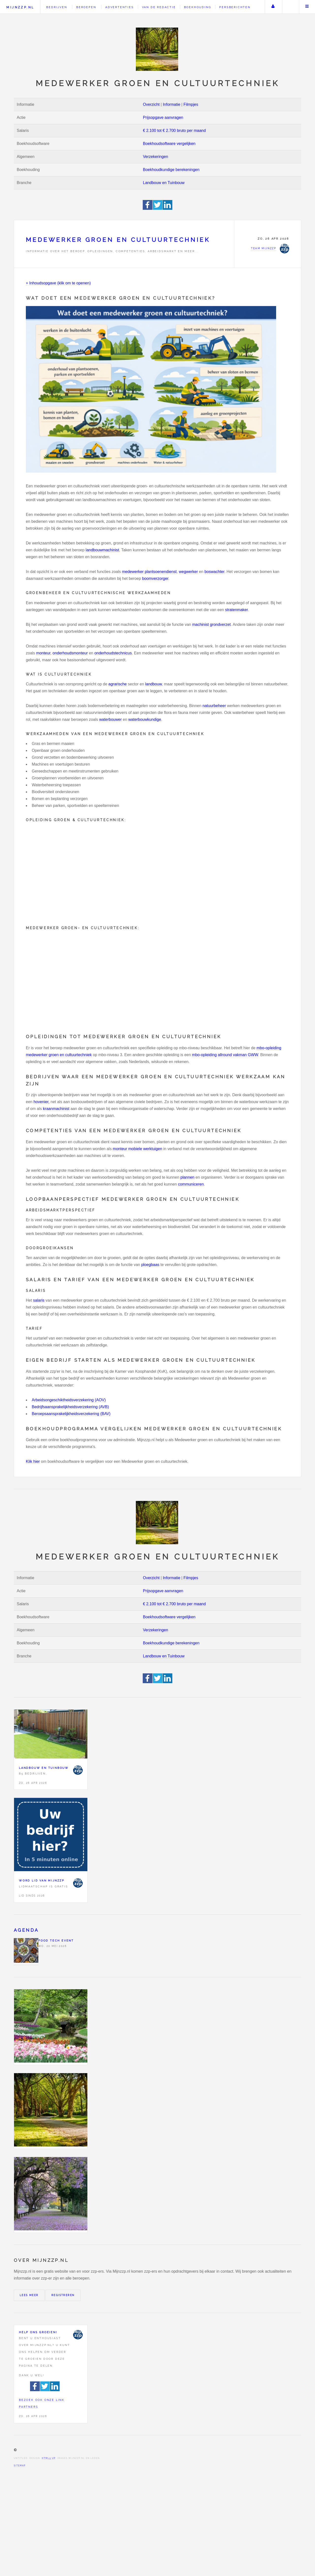  Describe the element at coordinates (164, 183) in the screenshot. I see `Landbouw en Tuinbouw` at that location.